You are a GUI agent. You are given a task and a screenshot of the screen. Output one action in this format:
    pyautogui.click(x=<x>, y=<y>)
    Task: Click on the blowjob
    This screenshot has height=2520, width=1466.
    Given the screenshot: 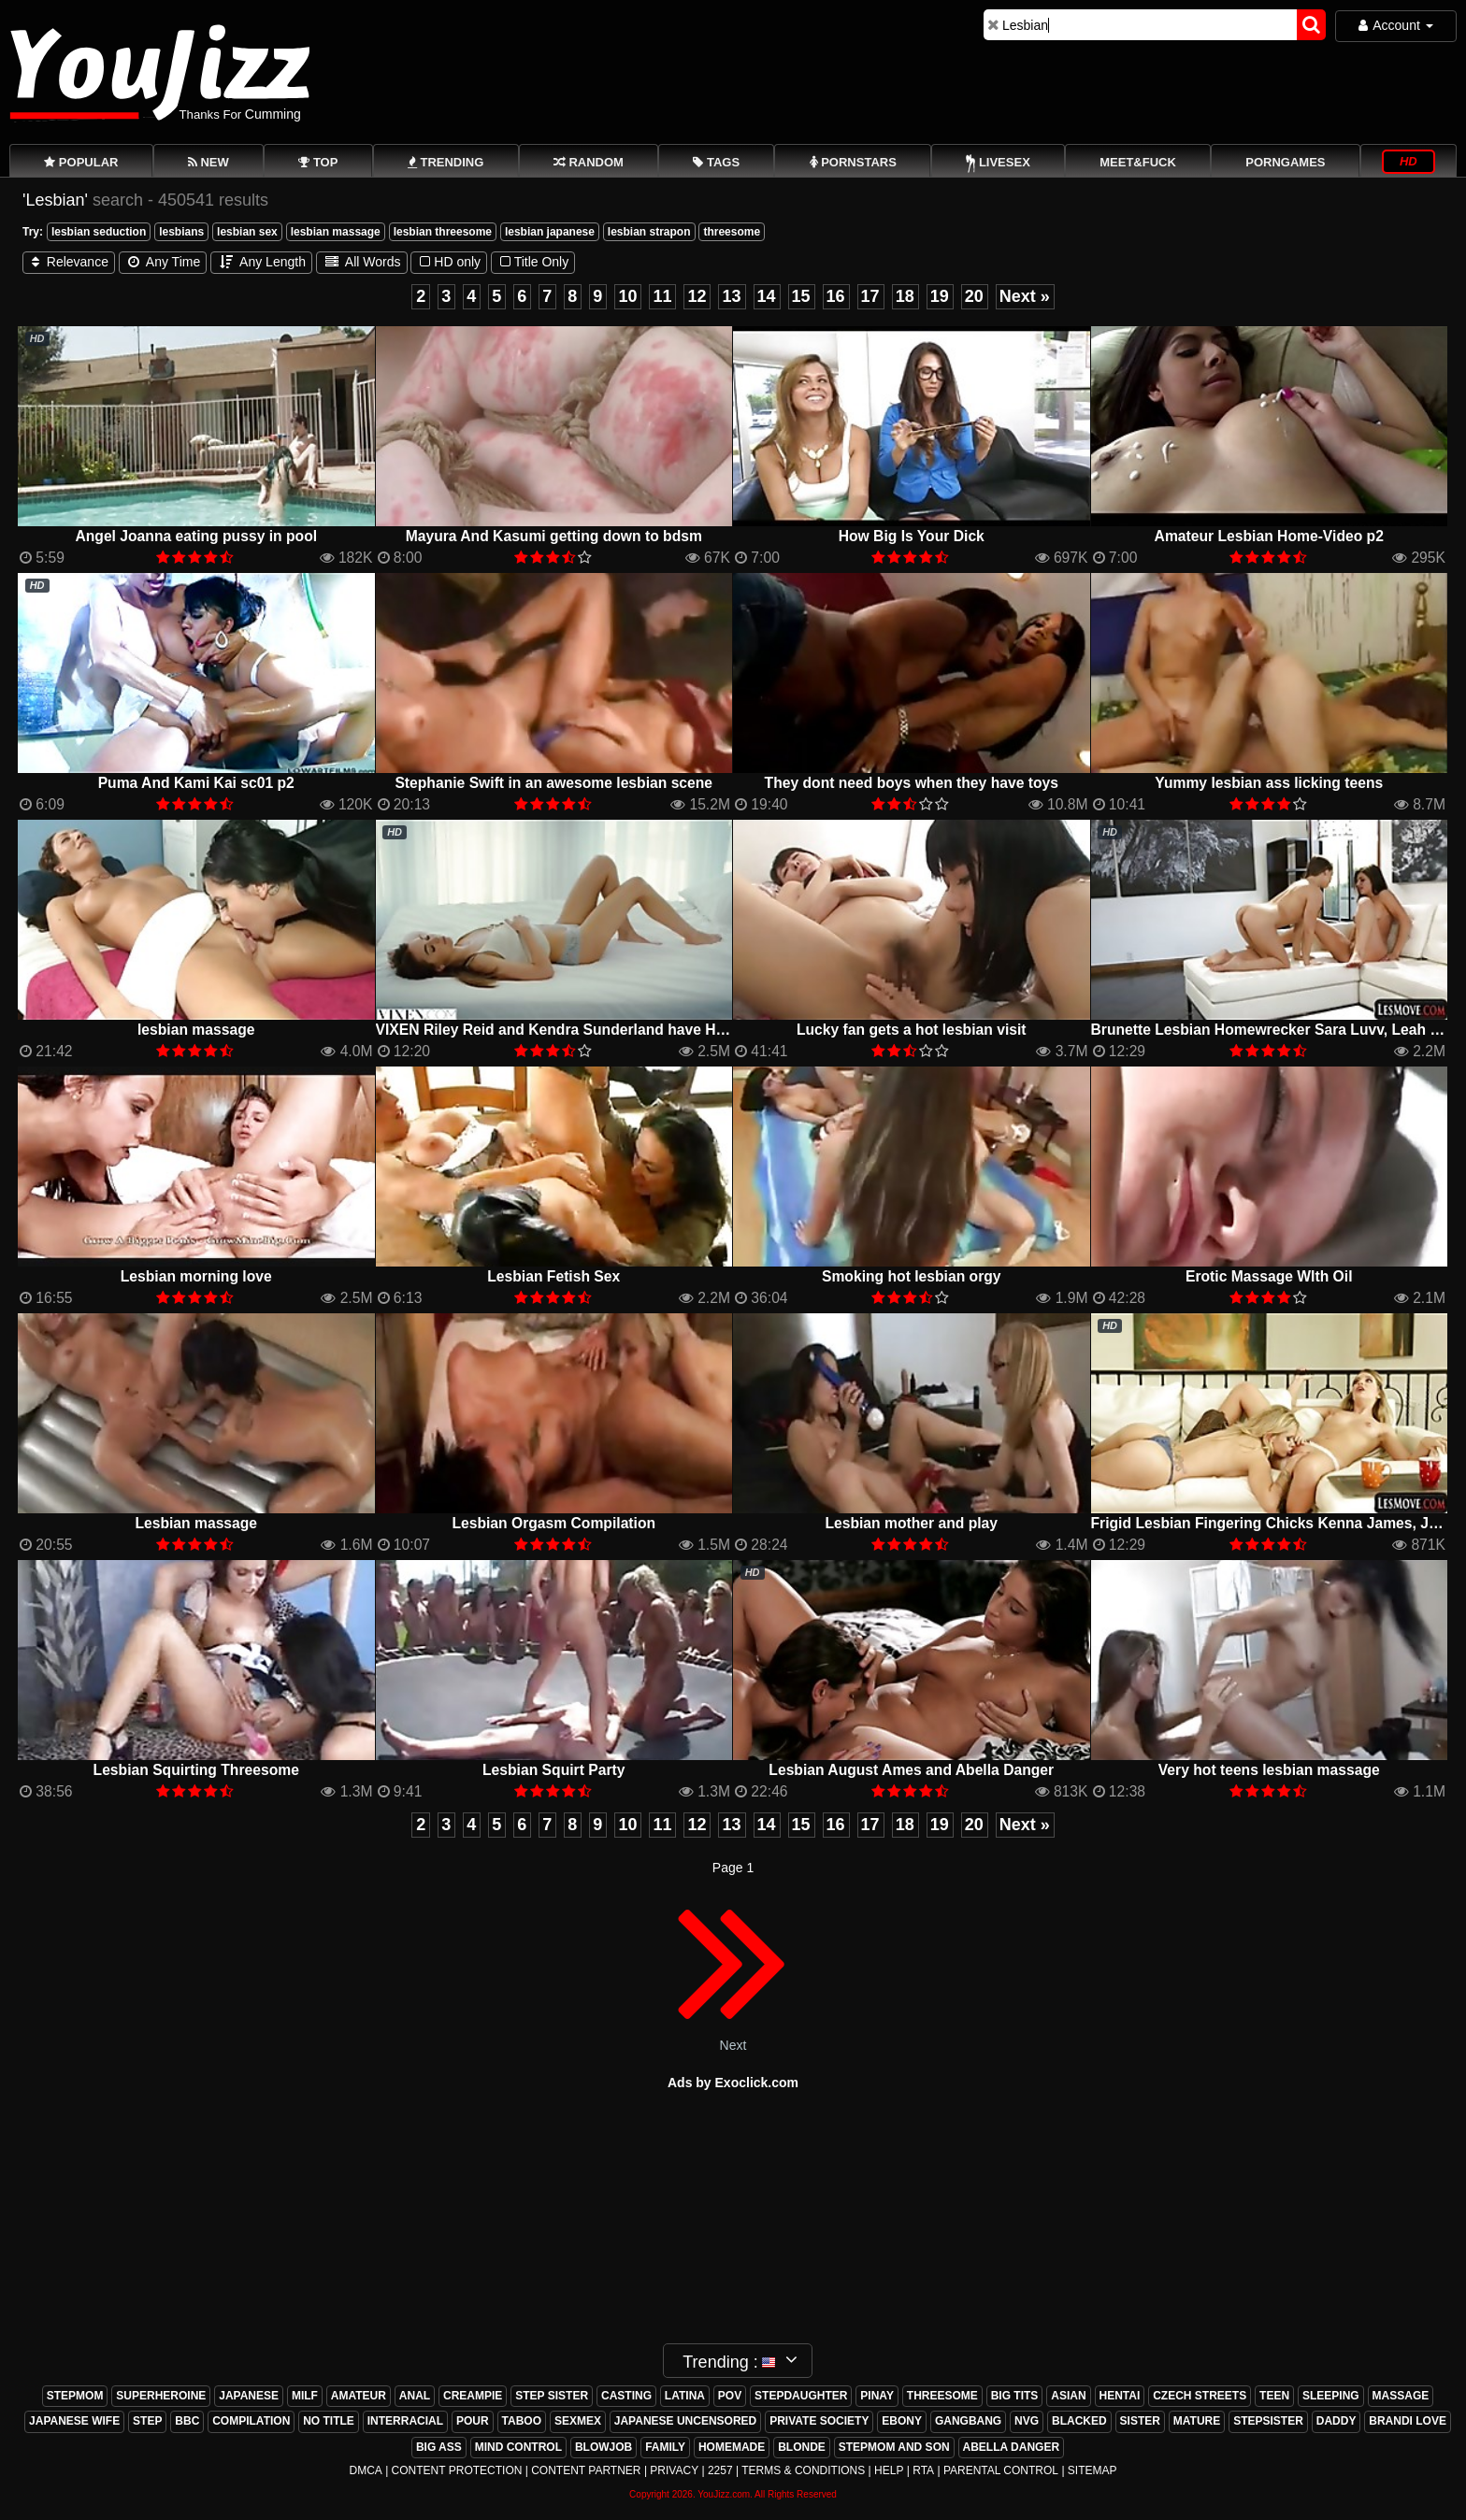 What is the action you would take?
    pyautogui.click(x=603, y=2447)
    